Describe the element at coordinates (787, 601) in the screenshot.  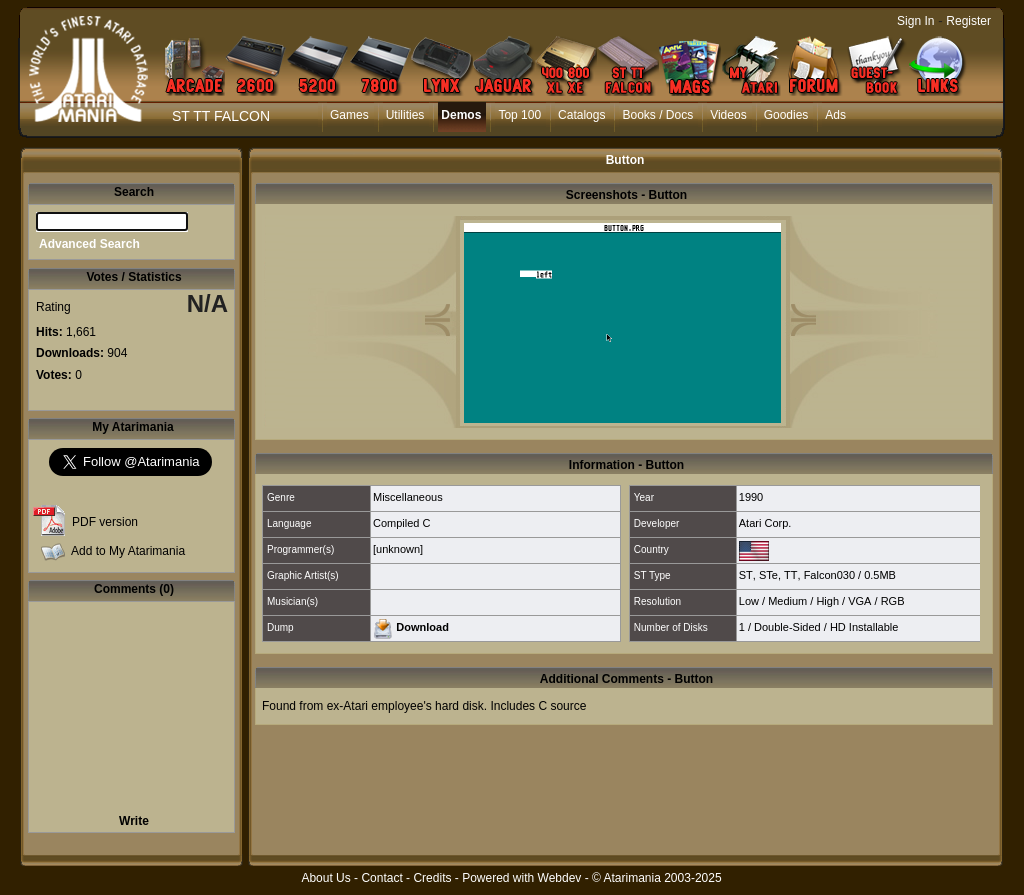
I see `Medium` at that location.